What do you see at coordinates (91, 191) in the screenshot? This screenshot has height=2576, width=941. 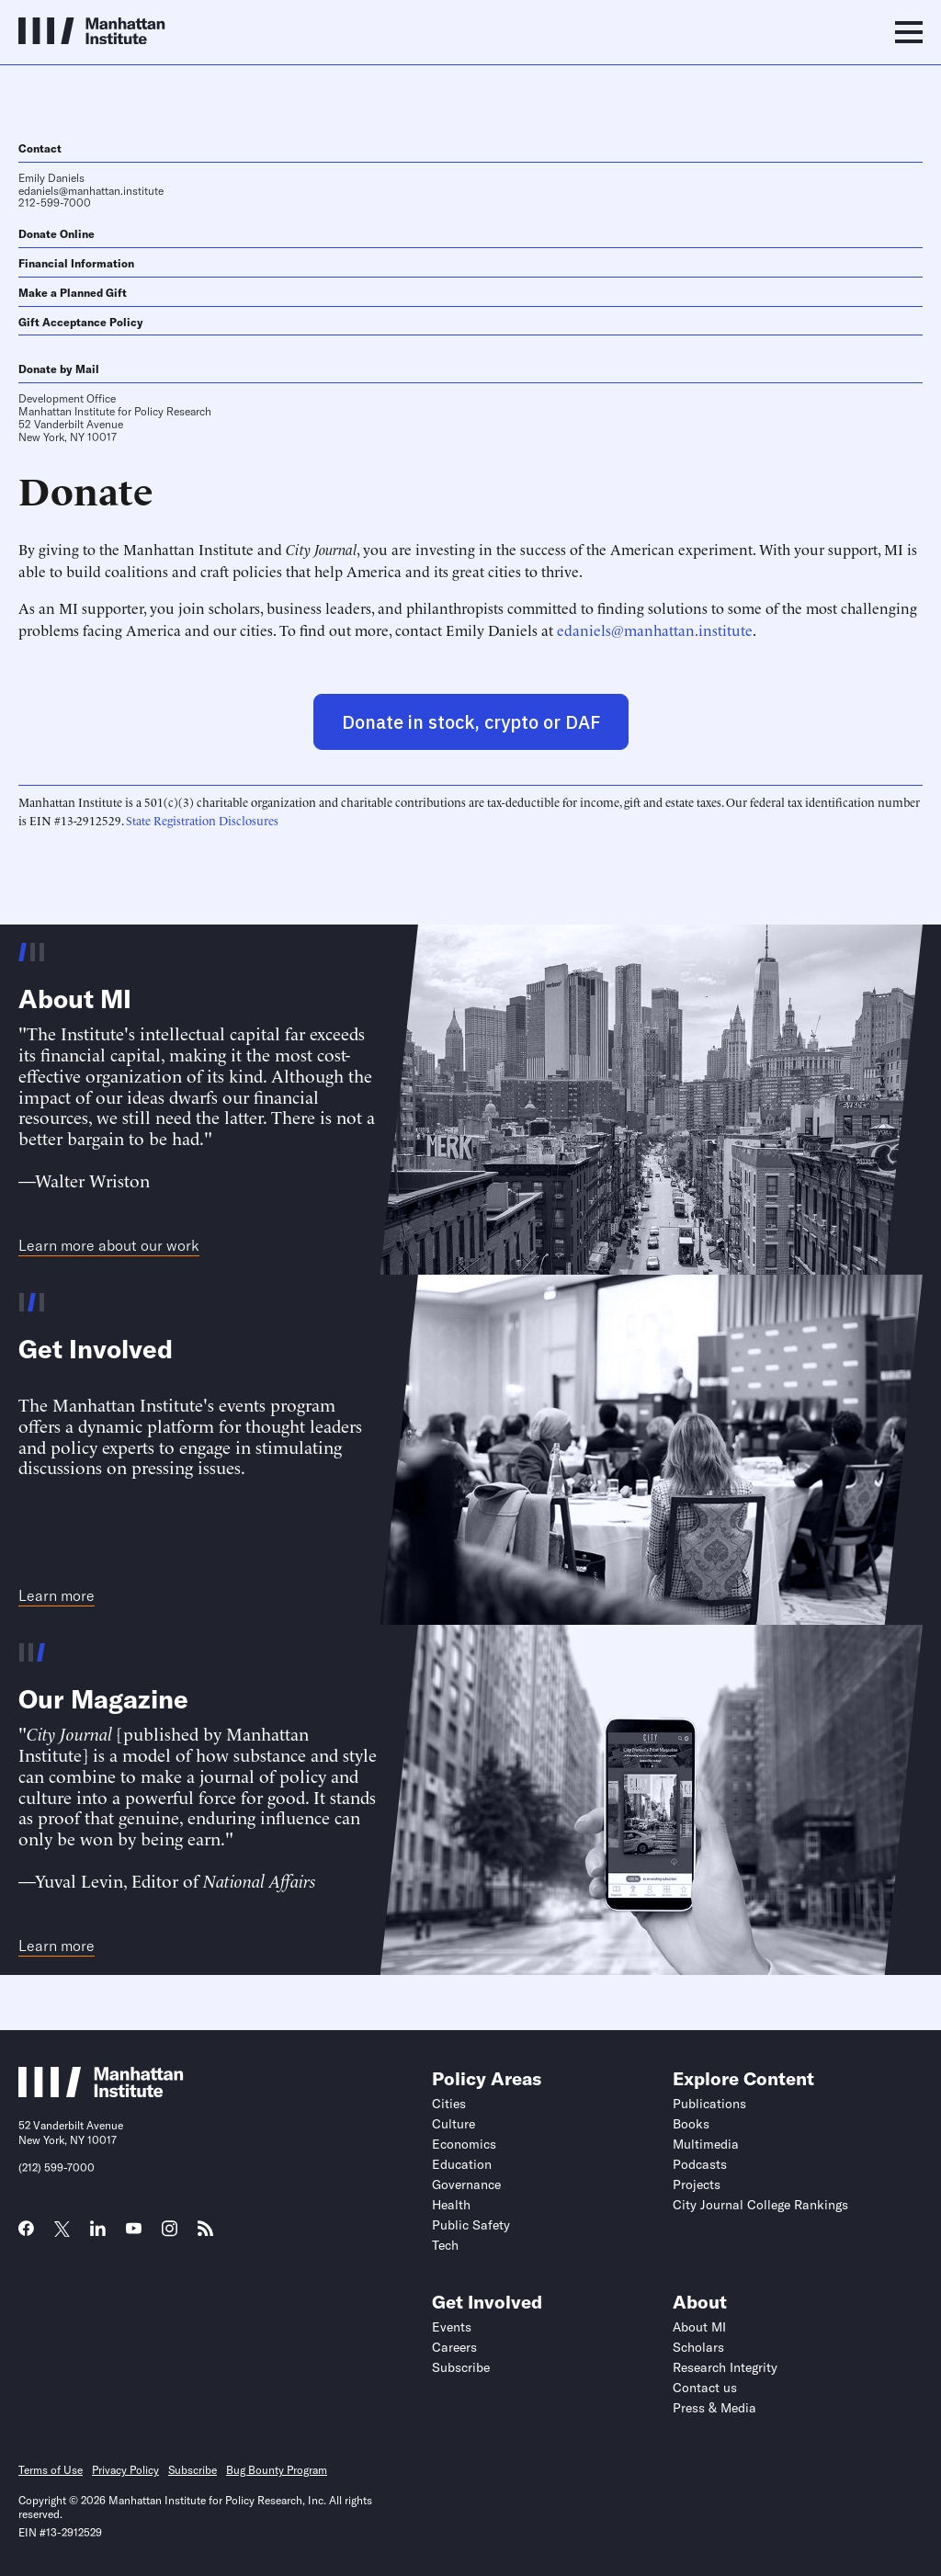 I see `edaniels@manhattan.institute` at bounding box center [91, 191].